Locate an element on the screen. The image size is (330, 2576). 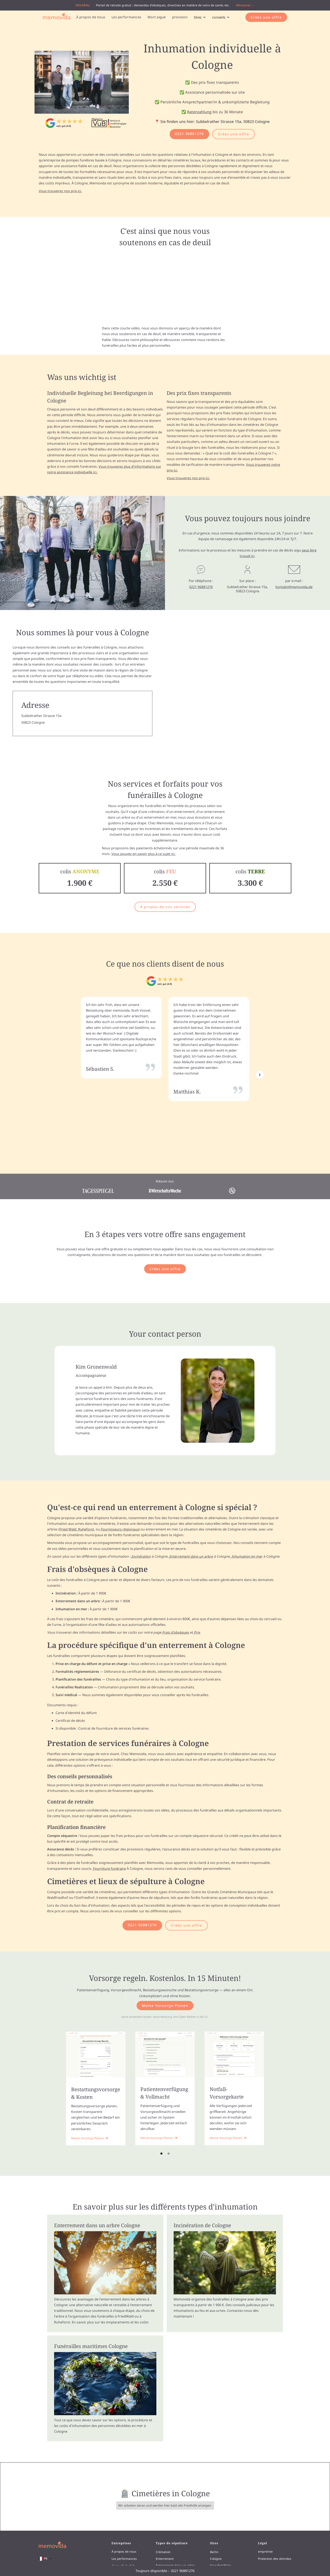
Ratenzahlung is located at coordinates (199, 111).